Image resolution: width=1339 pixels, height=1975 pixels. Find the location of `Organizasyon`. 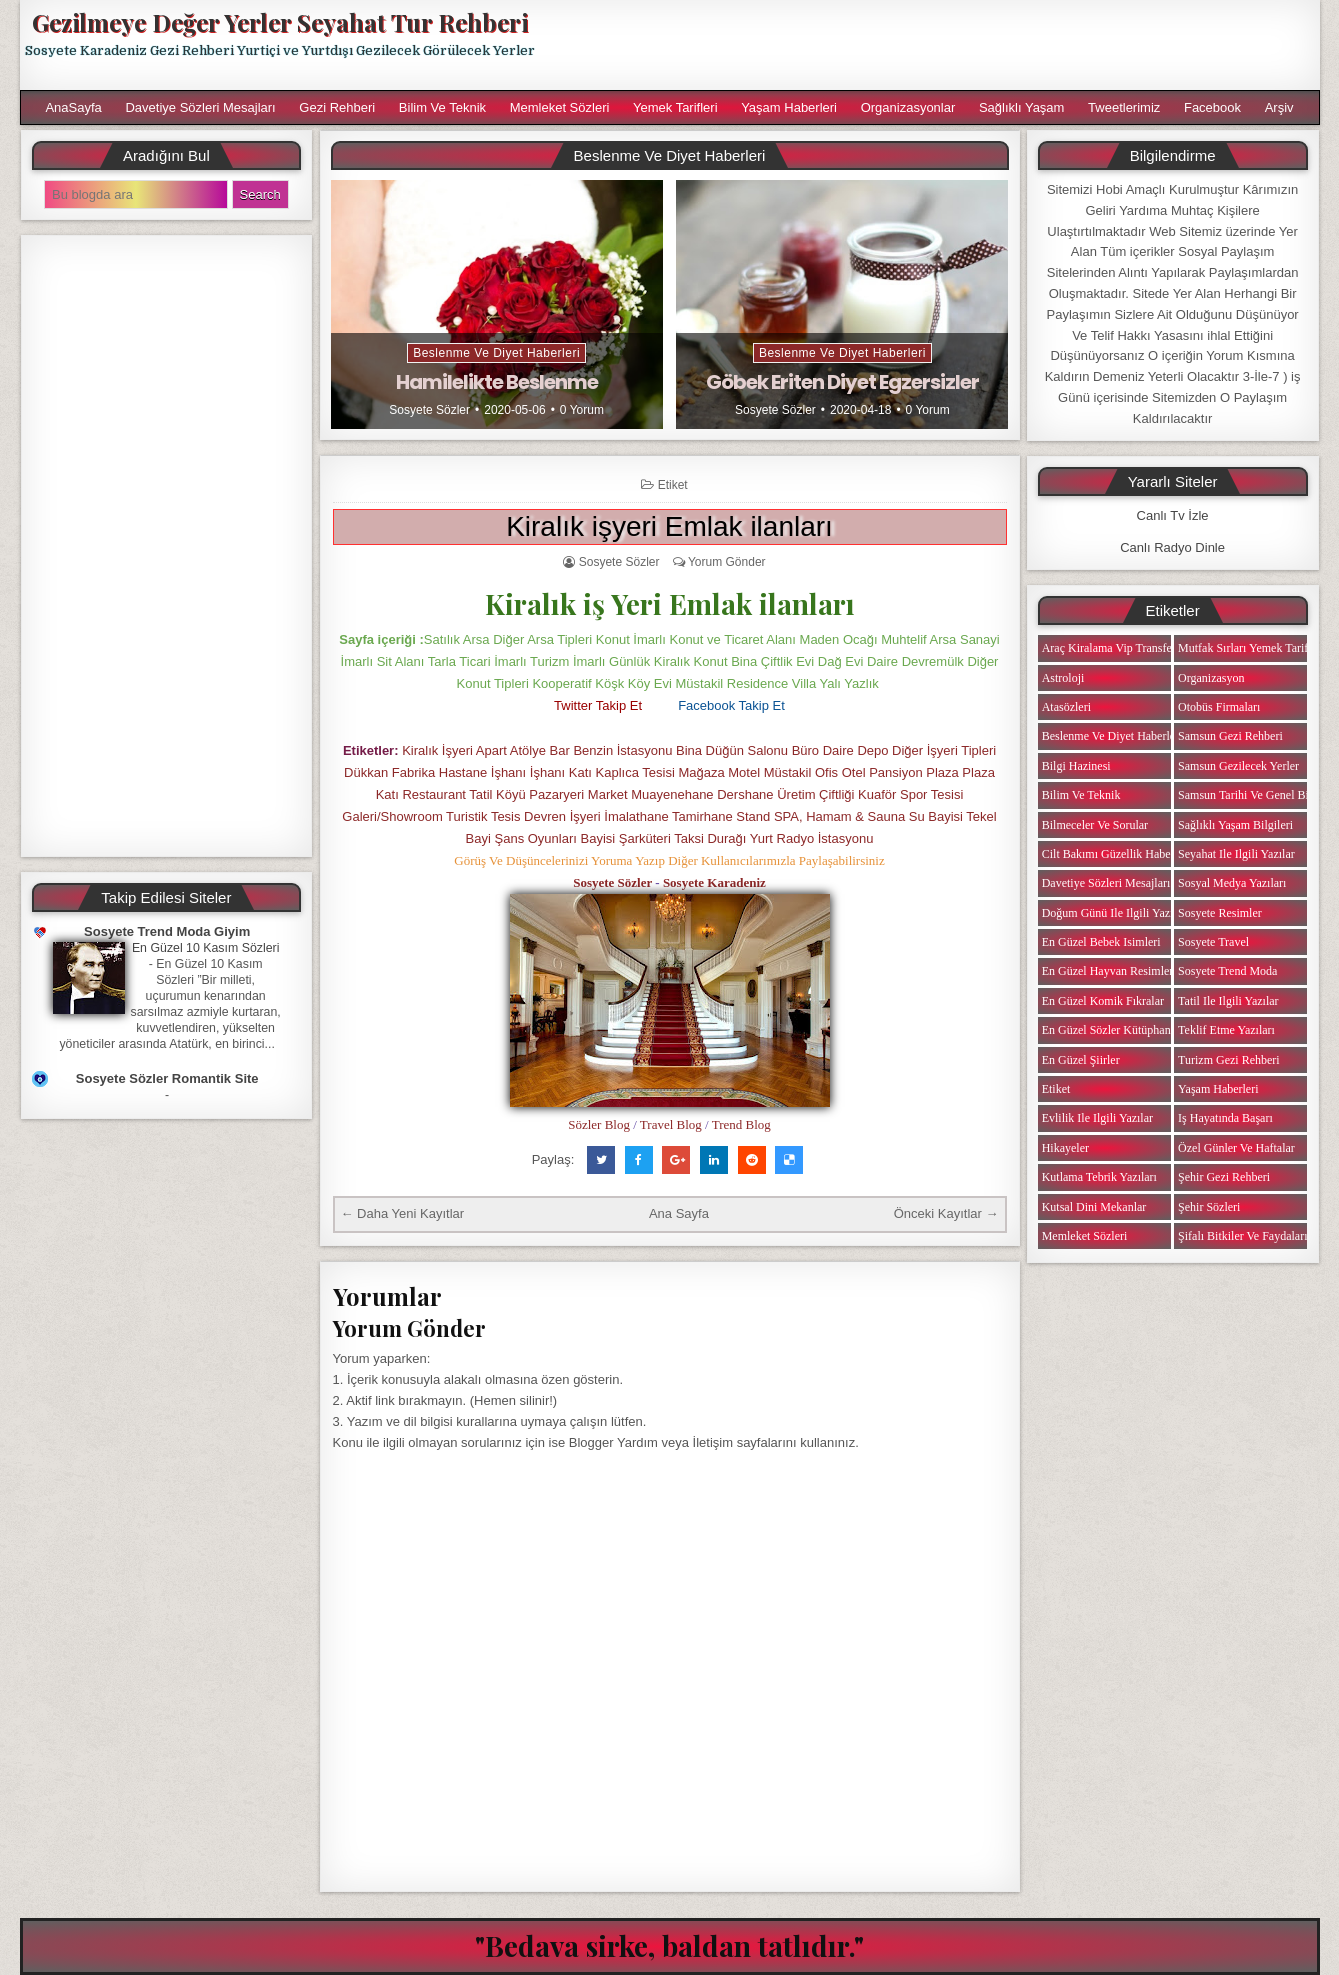

Organizasyon is located at coordinates (1211, 678).